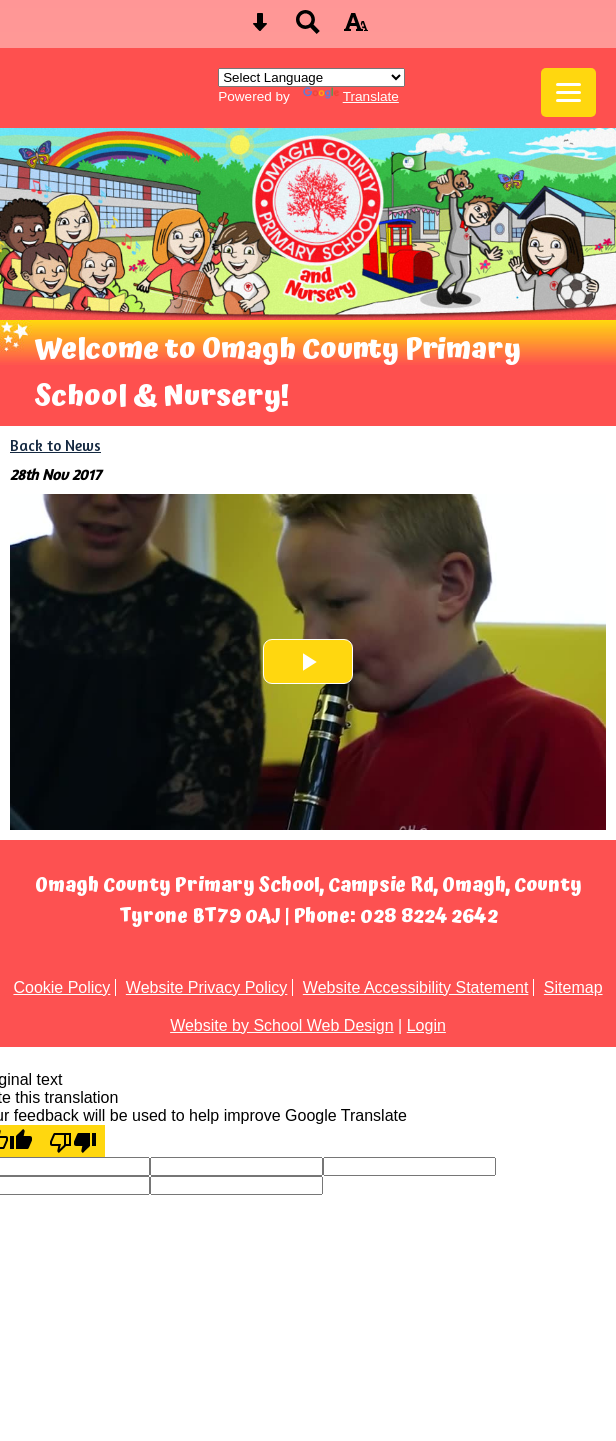  Describe the element at coordinates (282, 1025) in the screenshot. I see `Website by School Web Design` at that location.